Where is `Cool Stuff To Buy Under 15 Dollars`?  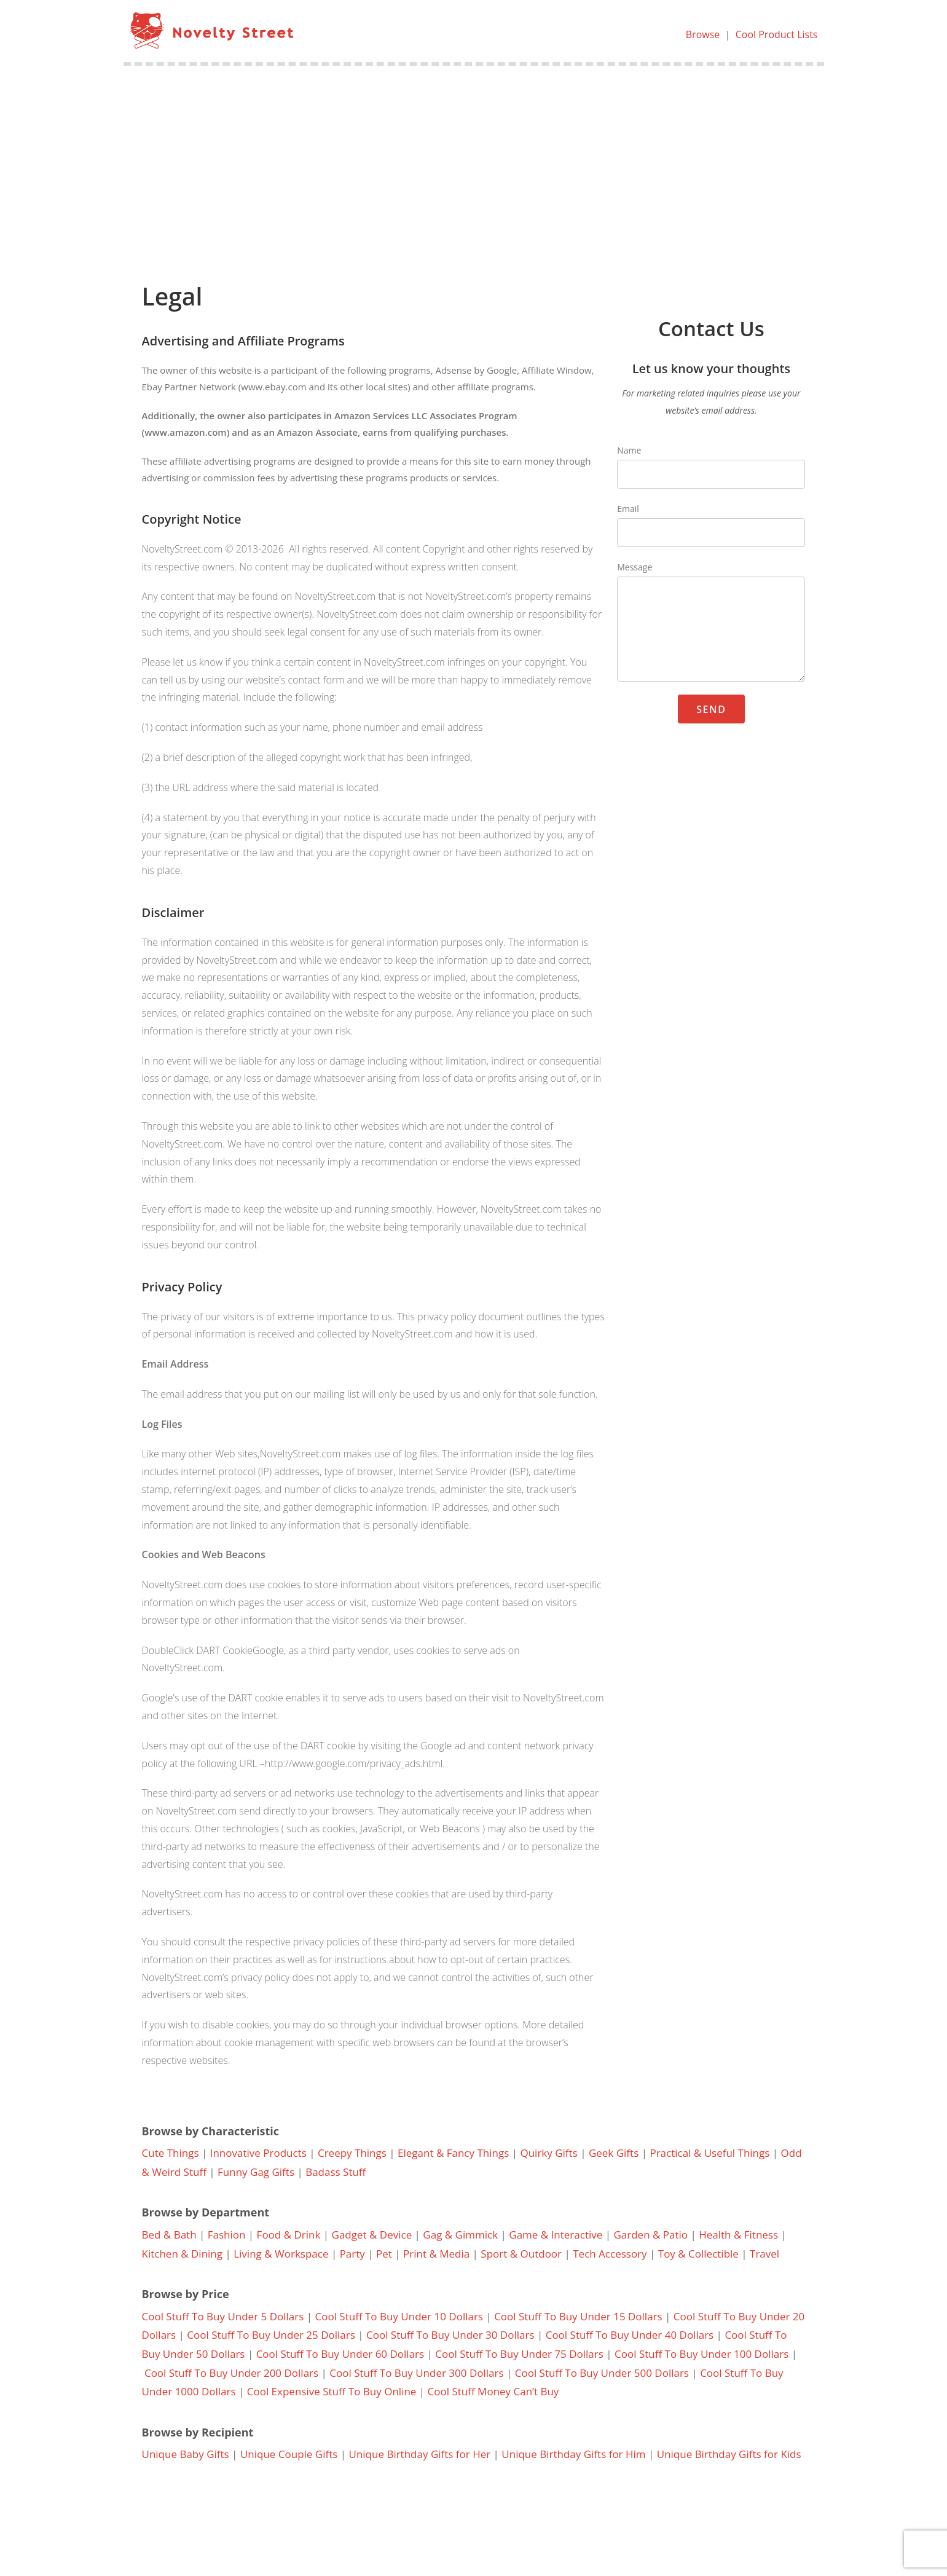 Cool Stuff To Buy Under 15 Dollars is located at coordinates (578, 2316).